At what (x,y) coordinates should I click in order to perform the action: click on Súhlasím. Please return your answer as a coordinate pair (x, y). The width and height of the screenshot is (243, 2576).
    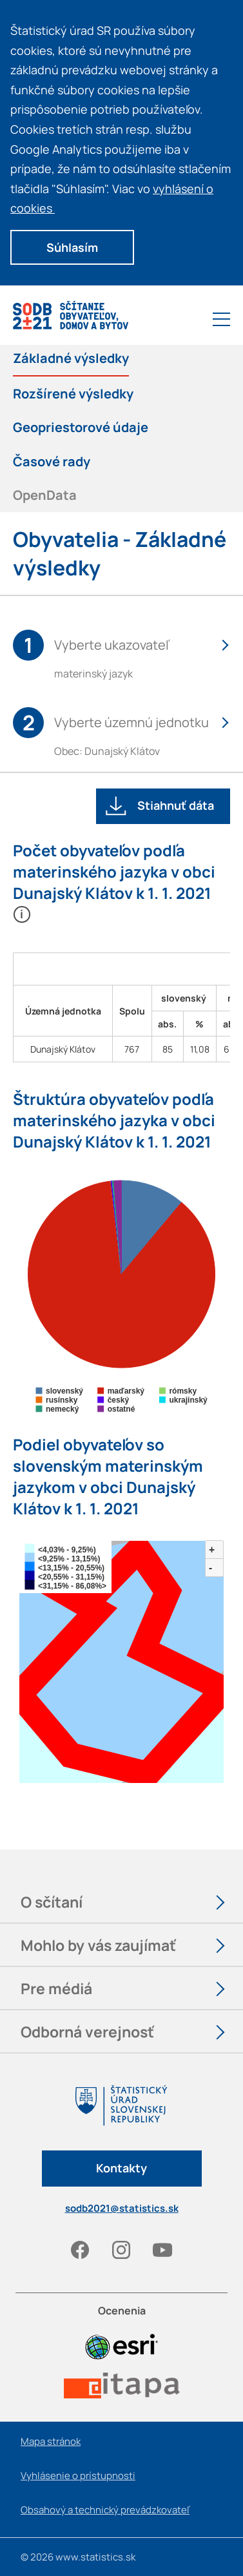
    Looking at the image, I should click on (72, 247).